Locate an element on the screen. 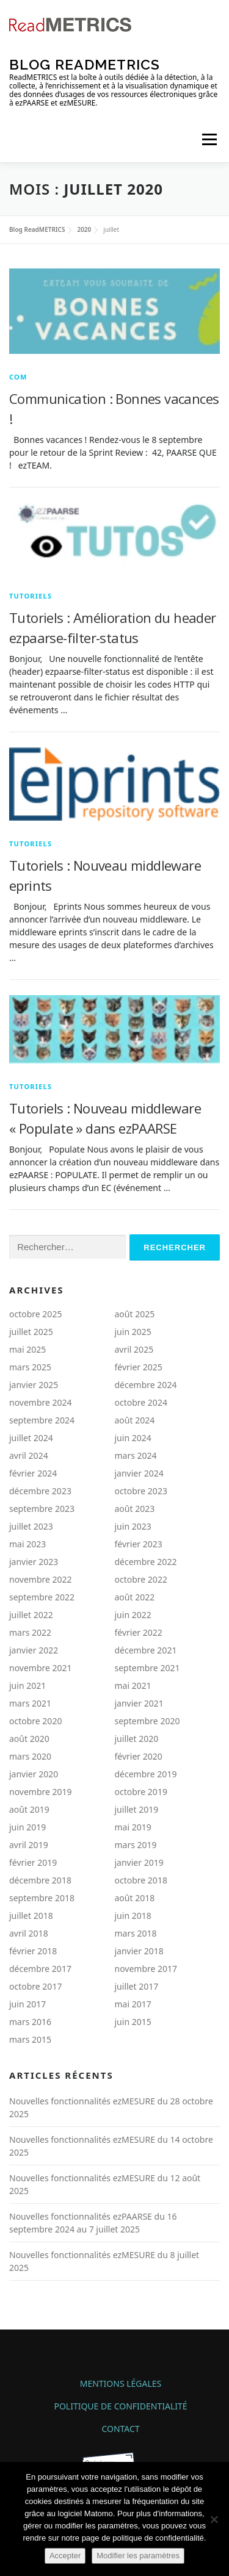  mars 2024 is located at coordinates (136, 1455).